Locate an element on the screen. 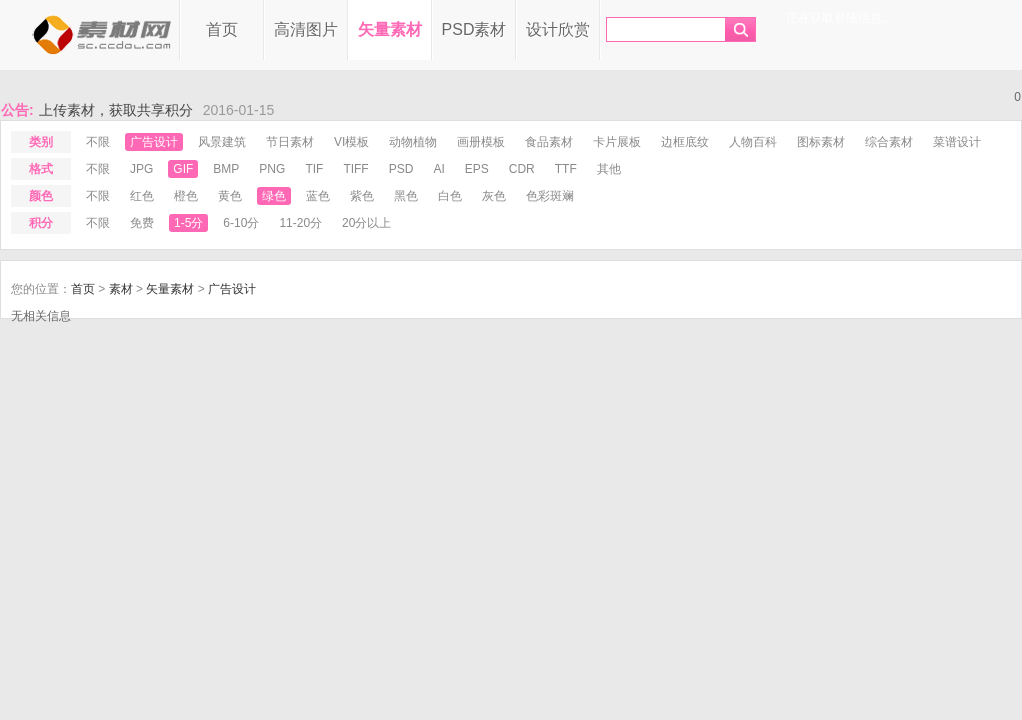 Image resolution: width=1022 pixels, height=720 pixels. 黄色 is located at coordinates (230, 196).